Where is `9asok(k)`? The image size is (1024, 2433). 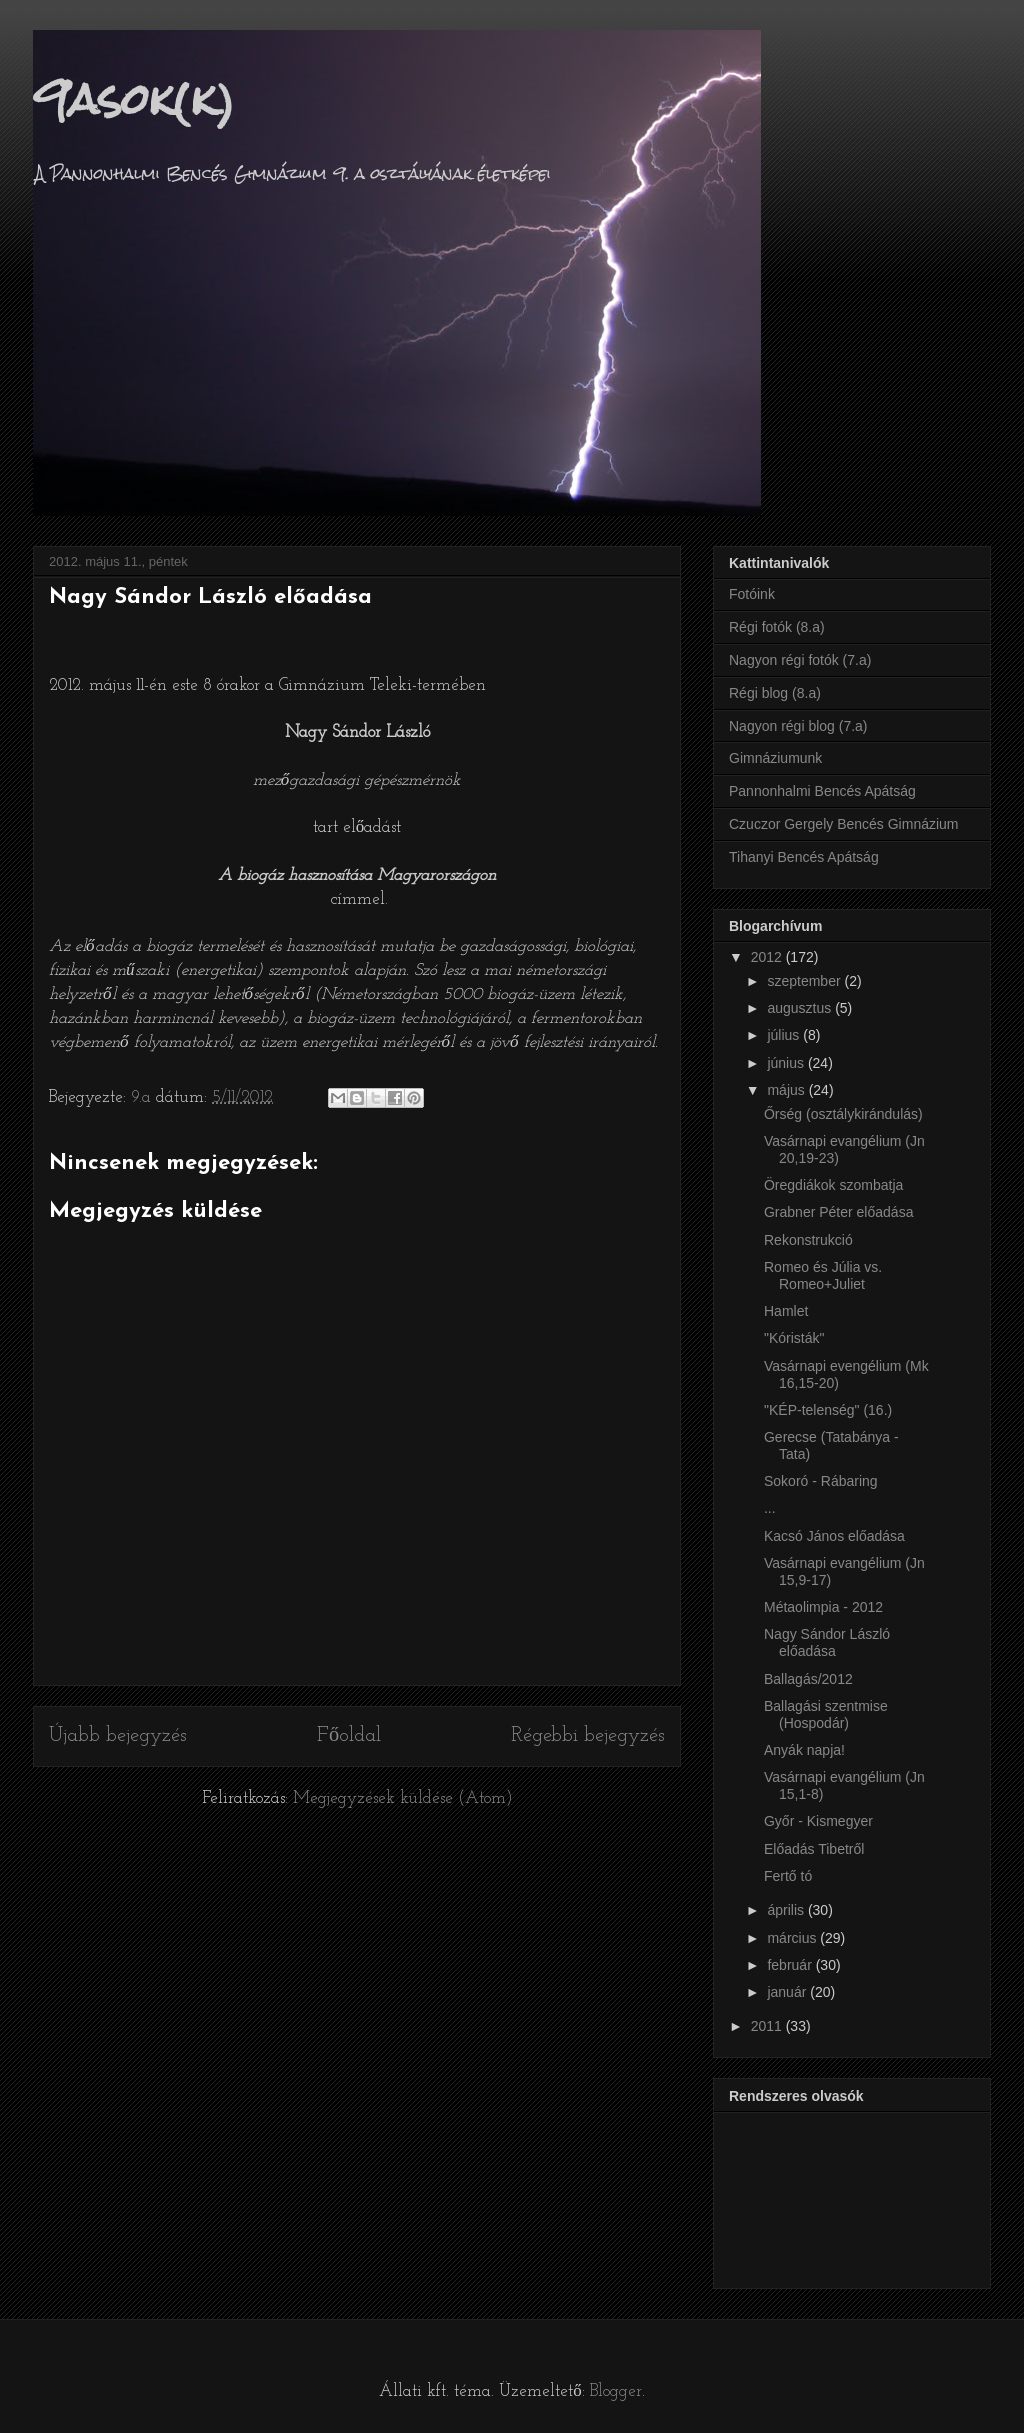 9asok(k) is located at coordinates (134, 99).